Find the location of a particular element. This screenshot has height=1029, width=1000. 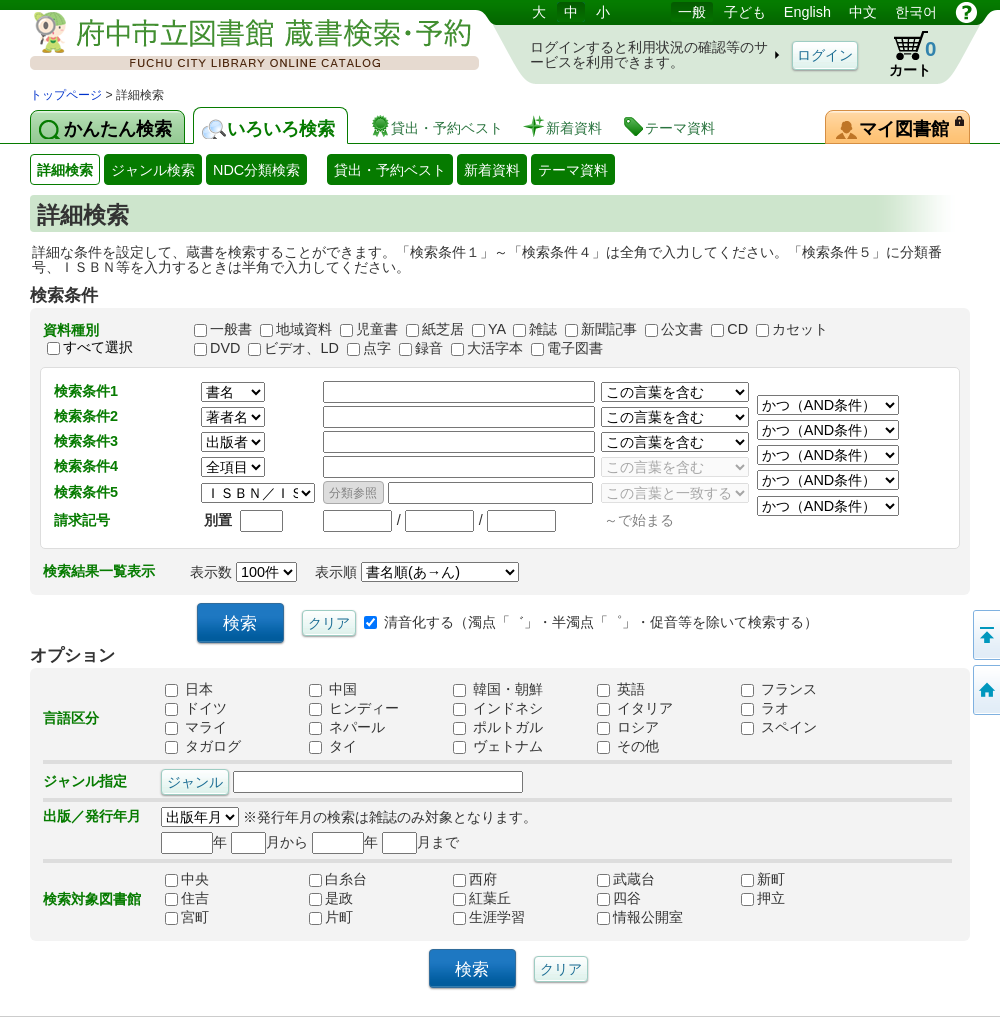

DVD is located at coordinates (225, 348).